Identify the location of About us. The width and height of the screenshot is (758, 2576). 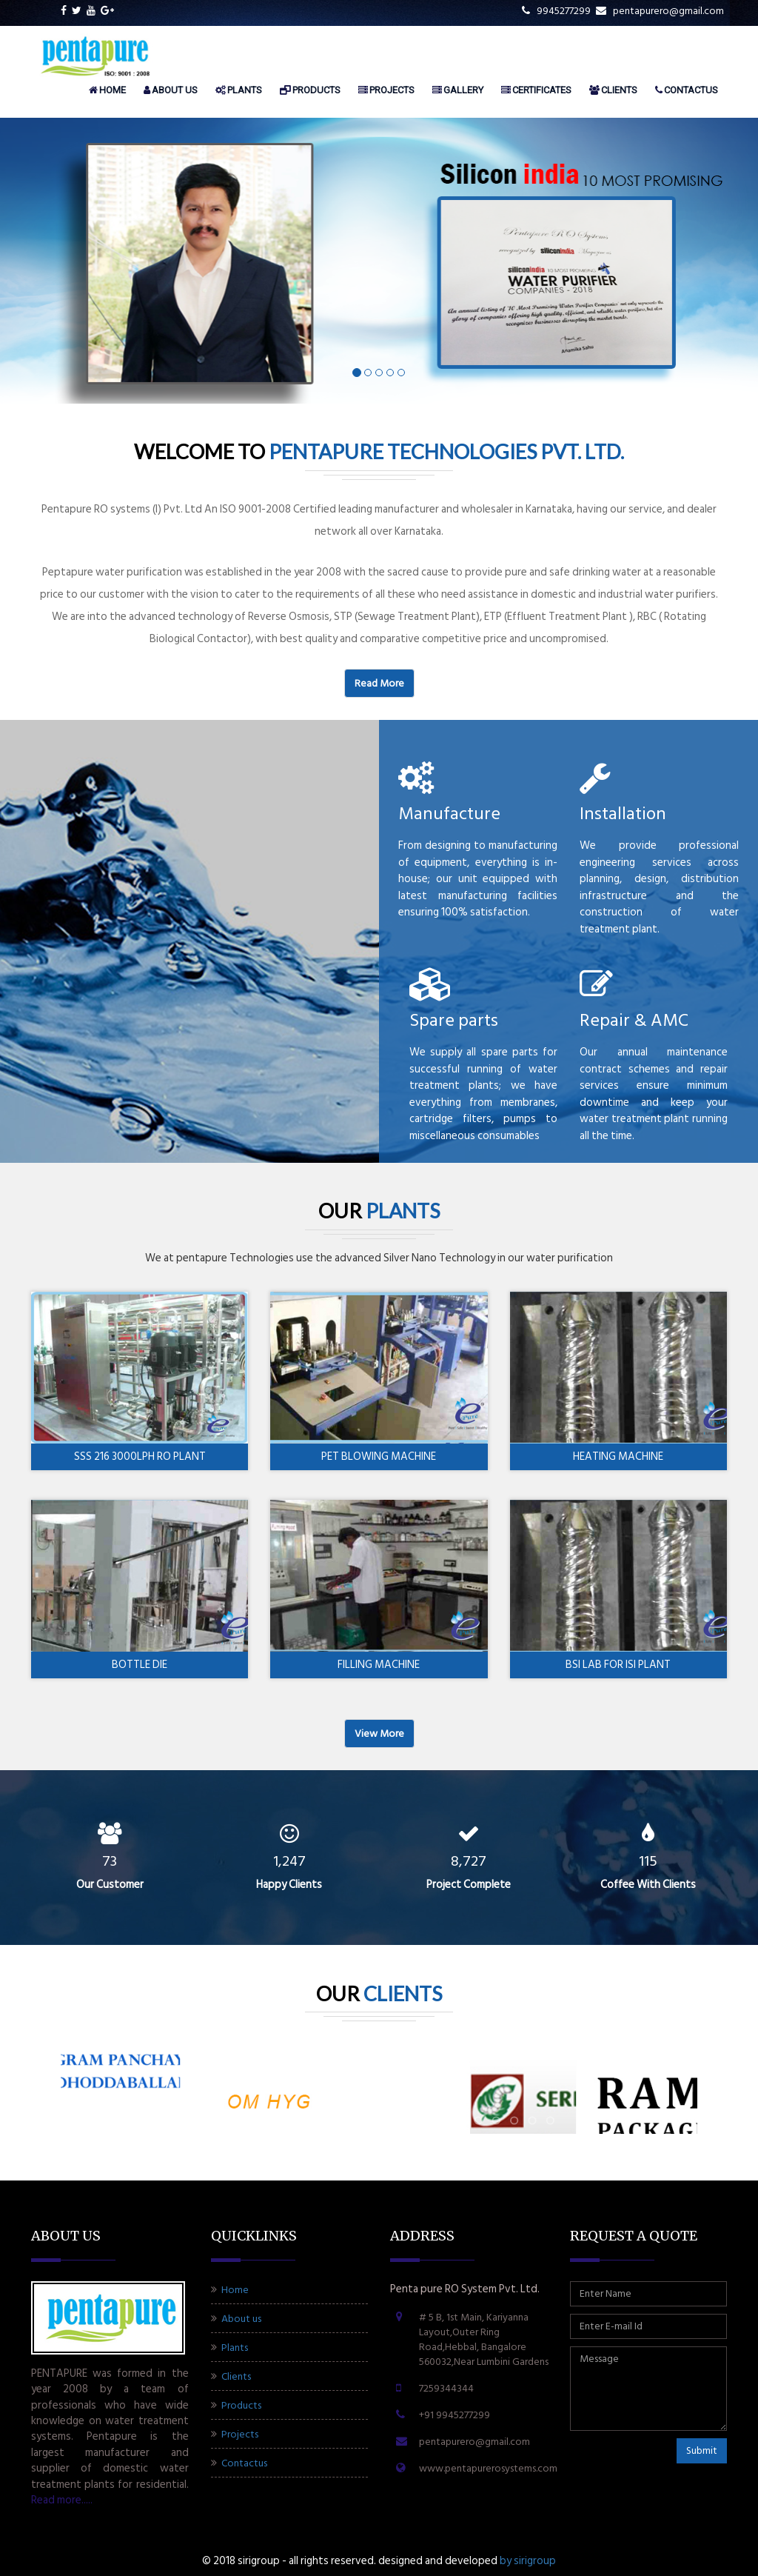
(171, 90).